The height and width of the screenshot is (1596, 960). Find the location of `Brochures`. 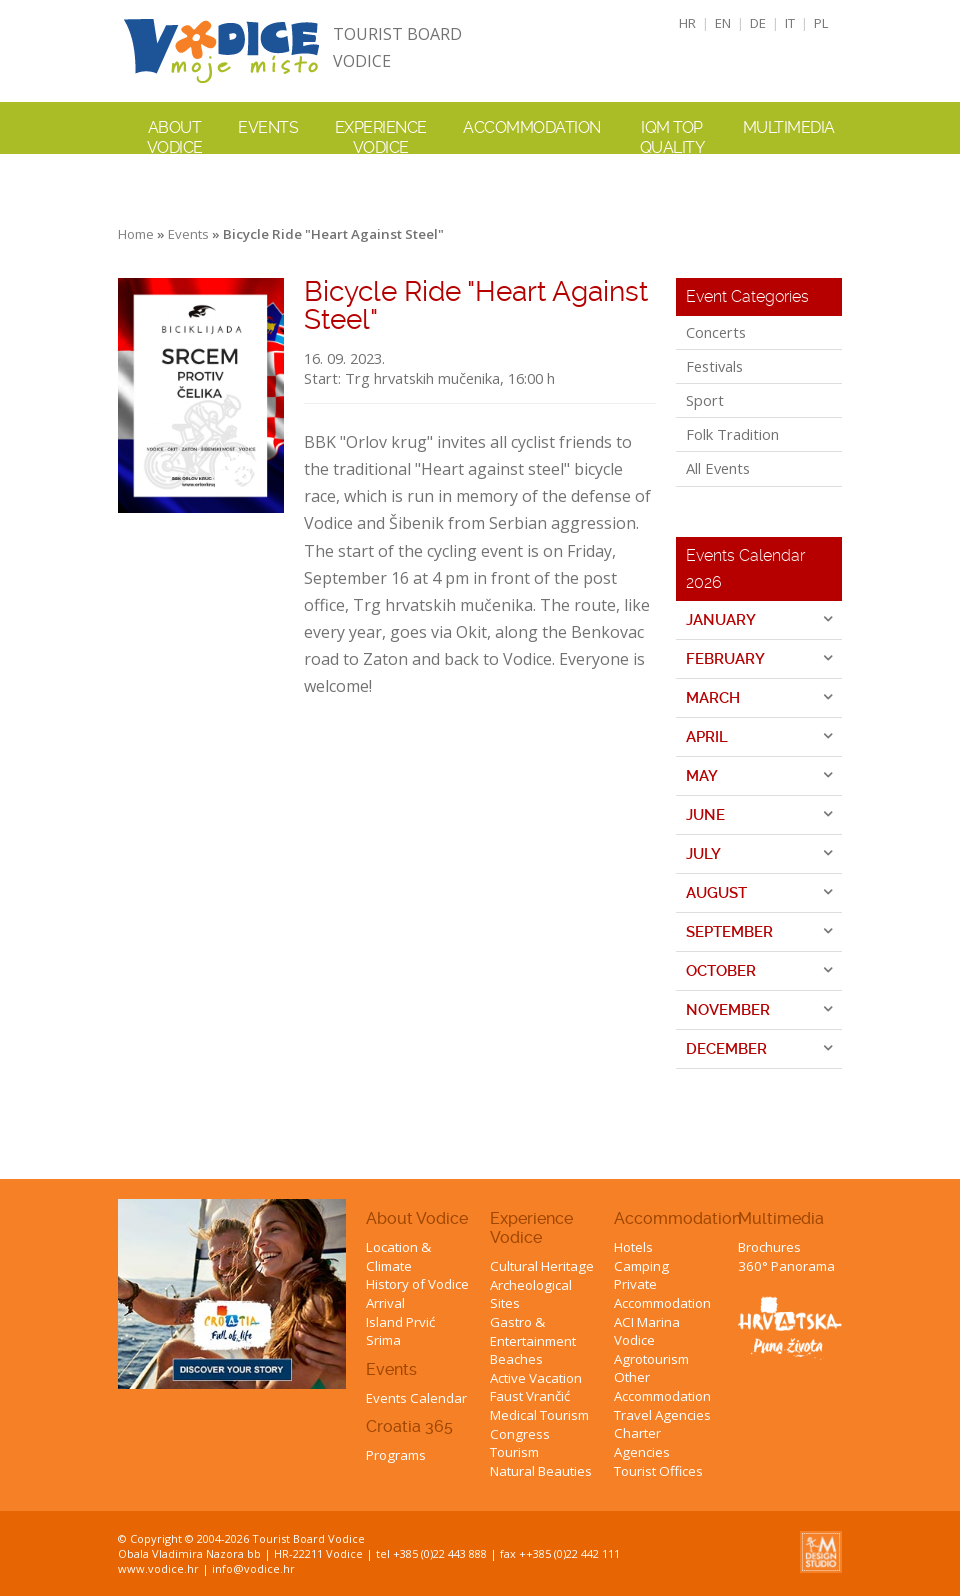

Brochures is located at coordinates (769, 1247).